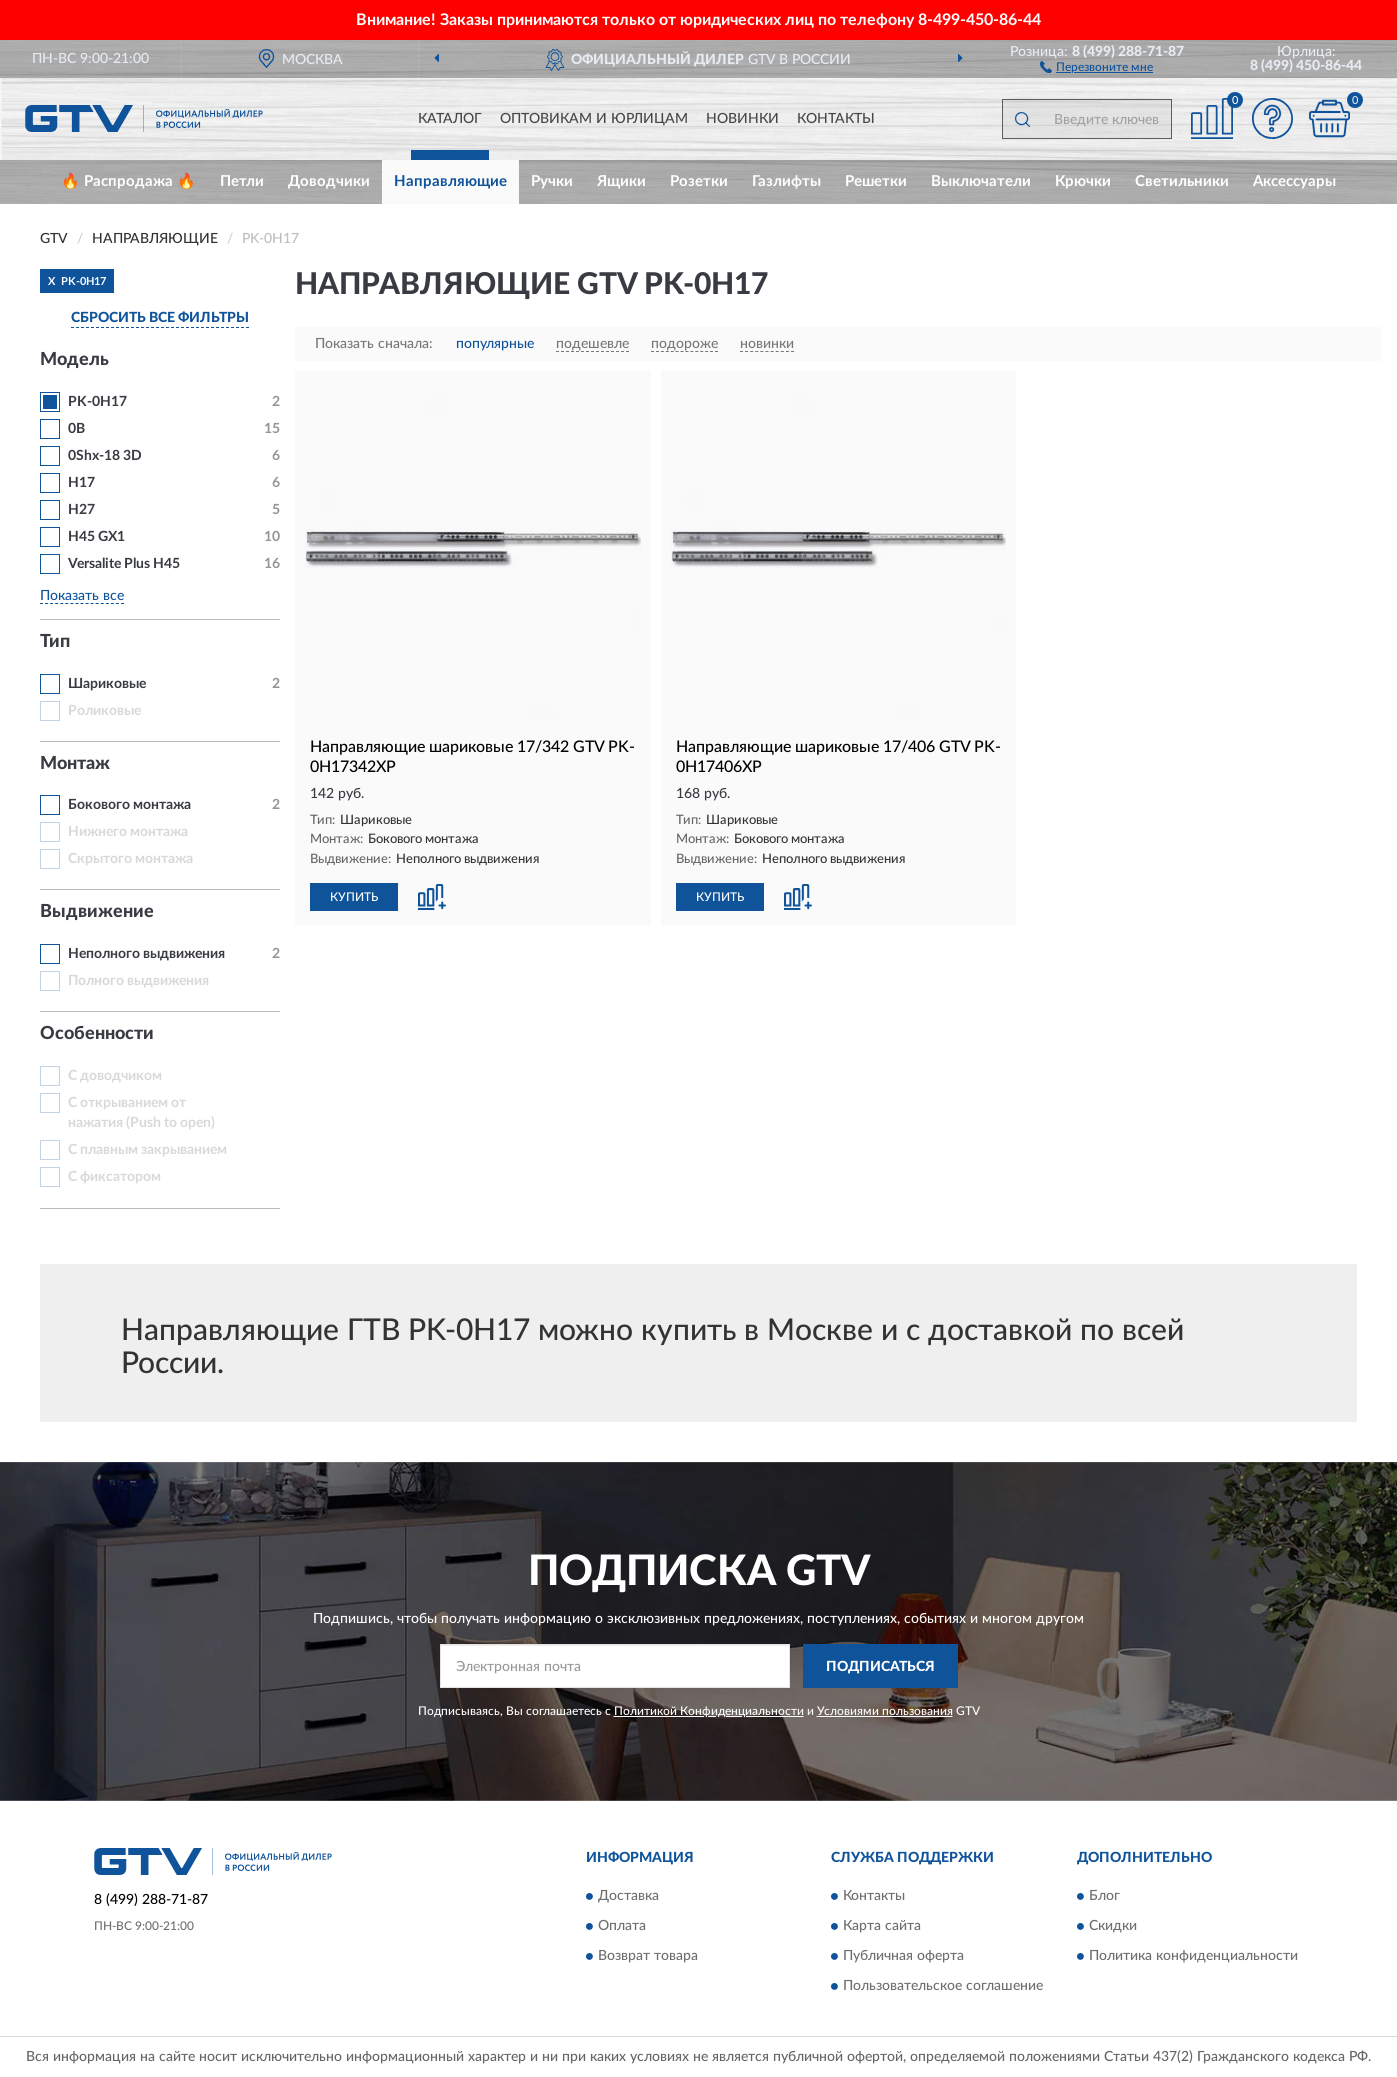  What do you see at coordinates (1104, 1896) in the screenshot?
I see `Блог` at bounding box center [1104, 1896].